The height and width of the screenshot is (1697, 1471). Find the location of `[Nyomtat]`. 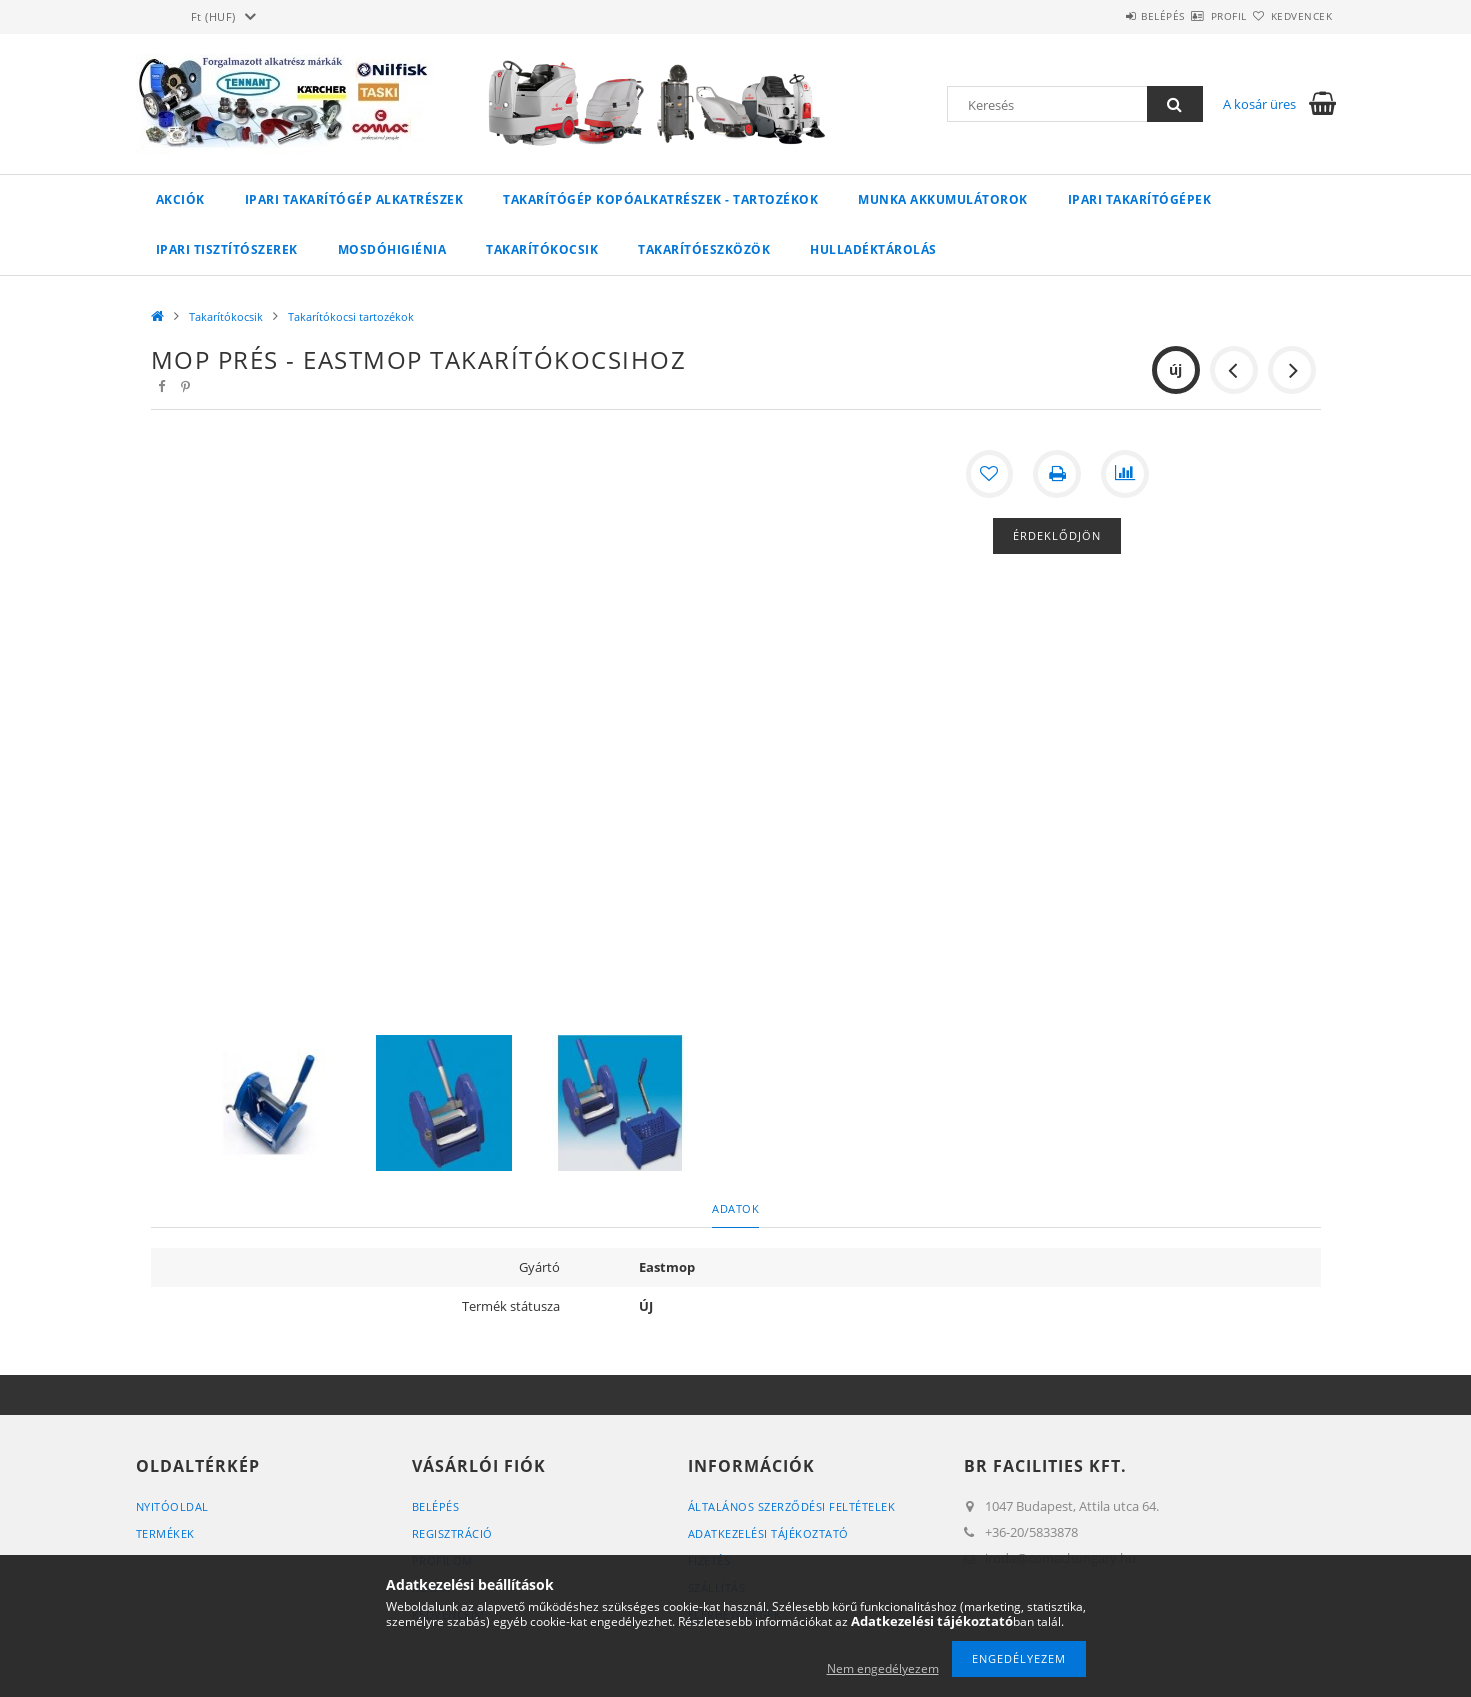

[Nyomtat] is located at coordinates (1057, 474).